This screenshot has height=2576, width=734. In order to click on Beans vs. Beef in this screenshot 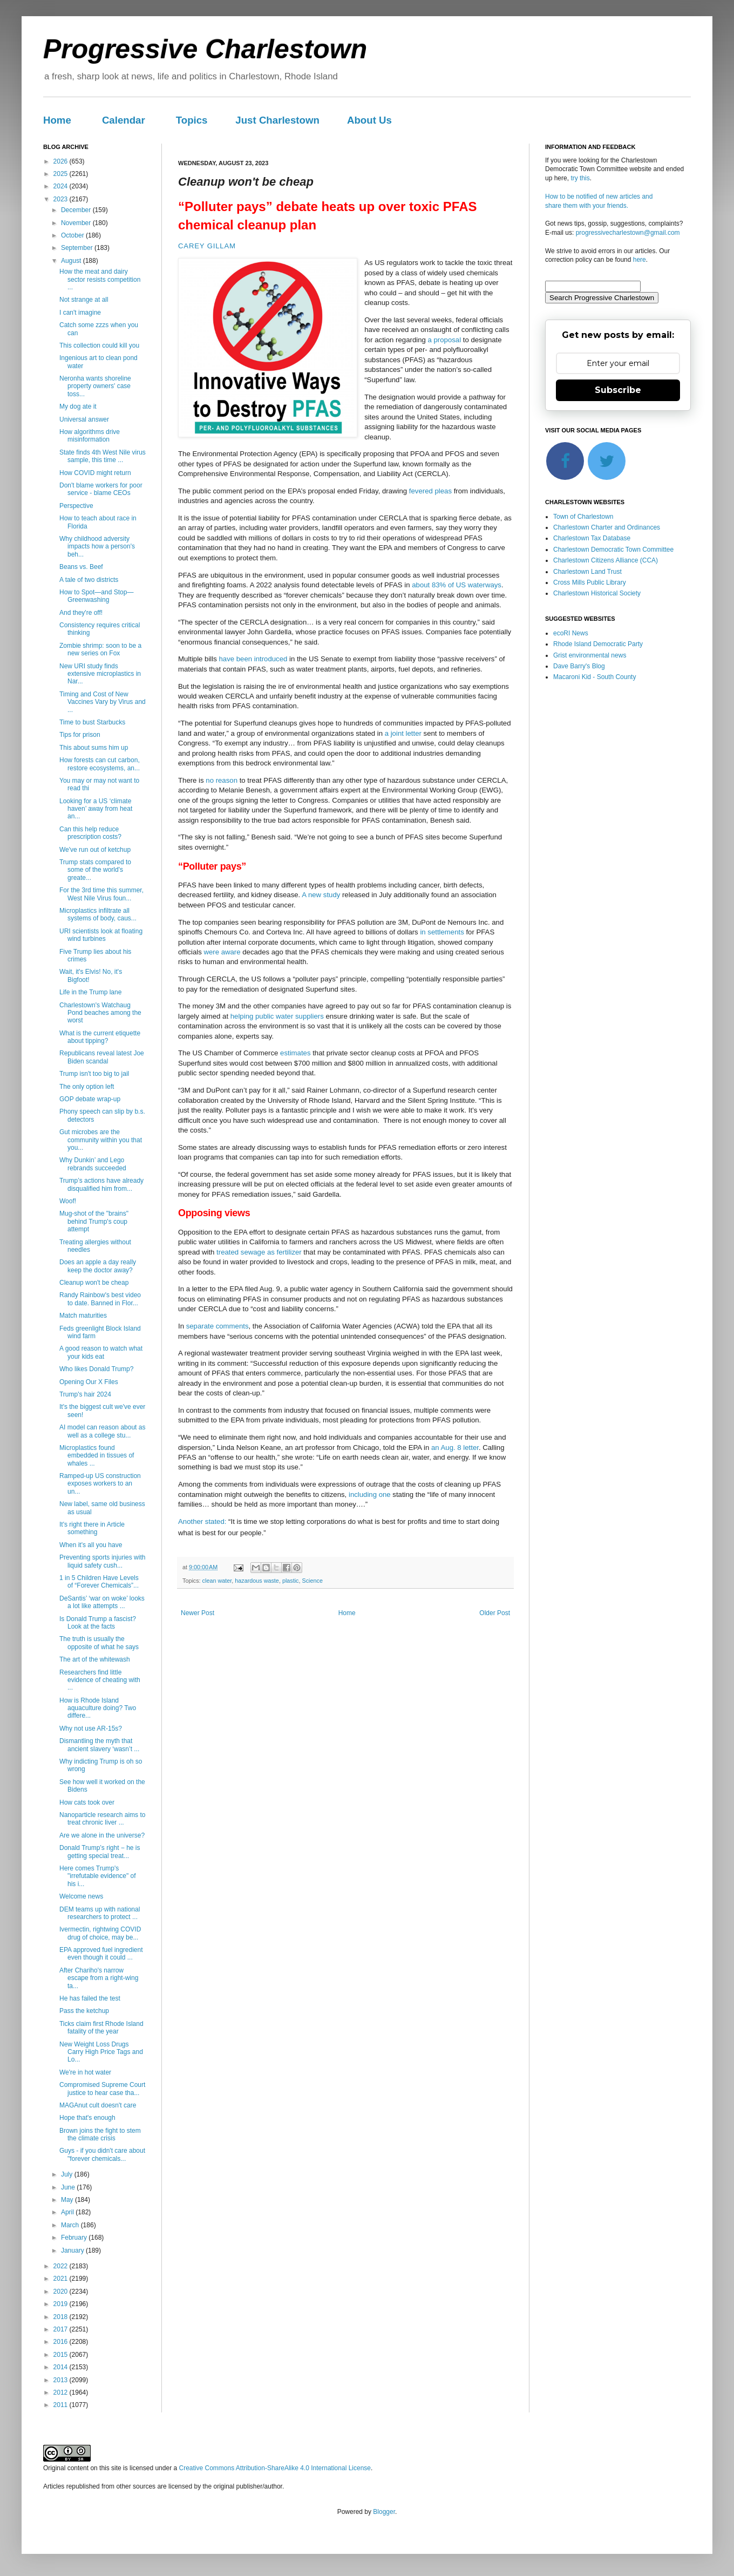, I will do `click(81, 567)`.